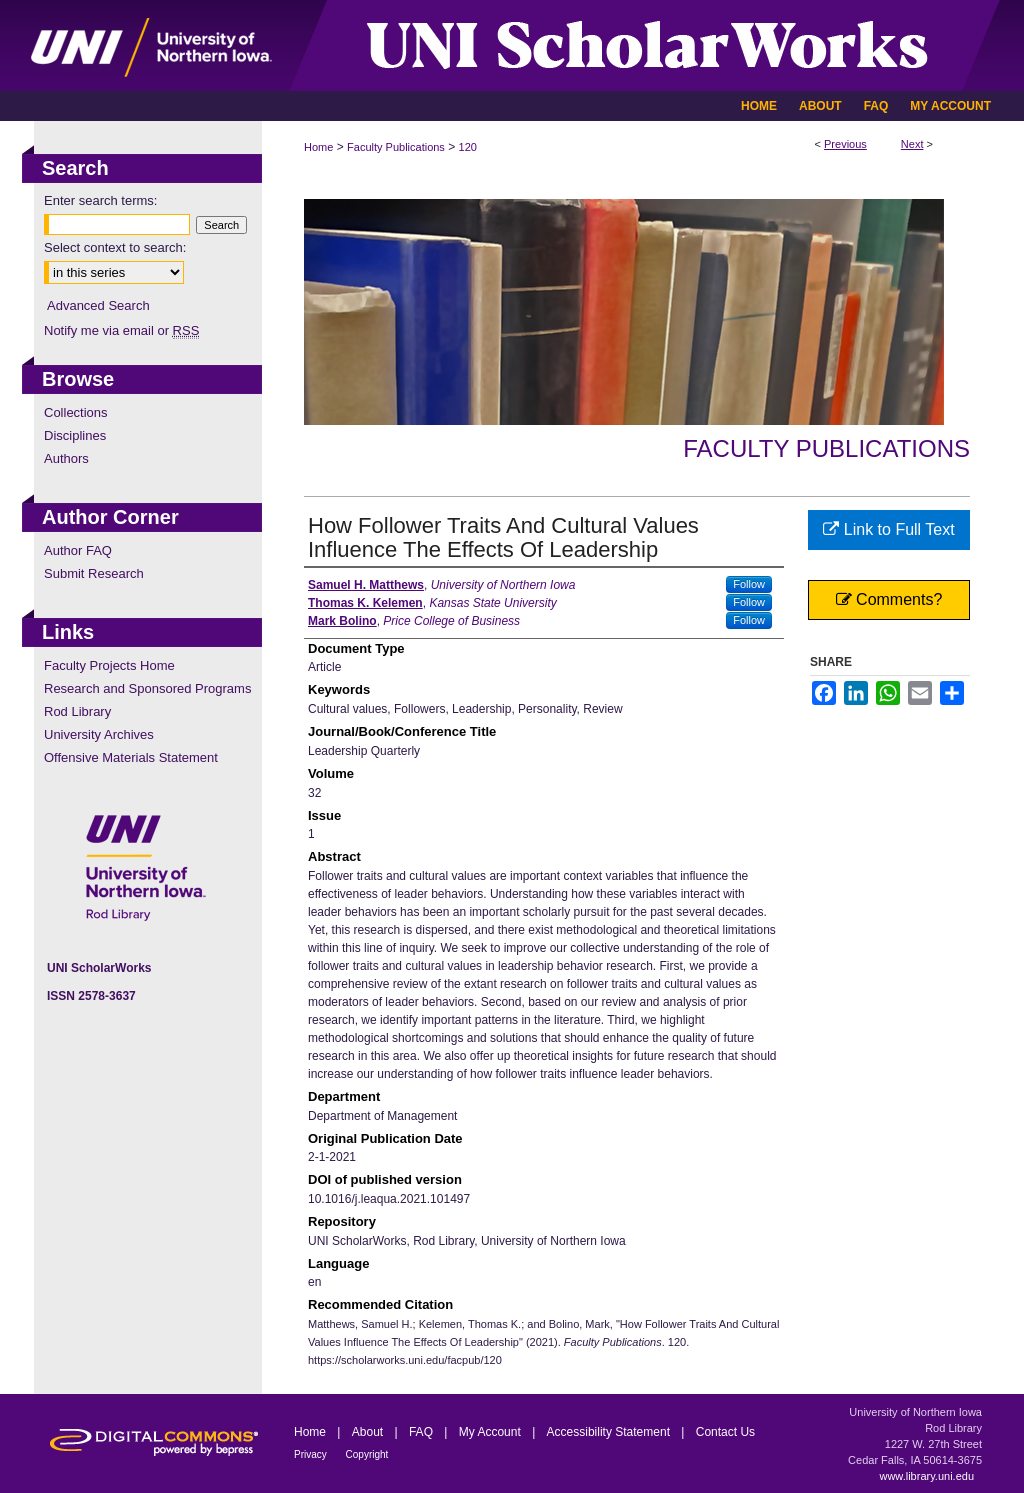 The height and width of the screenshot is (1493, 1024). What do you see at coordinates (121, 330) in the screenshot?
I see `Notify me via email or` at bounding box center [121, 330].